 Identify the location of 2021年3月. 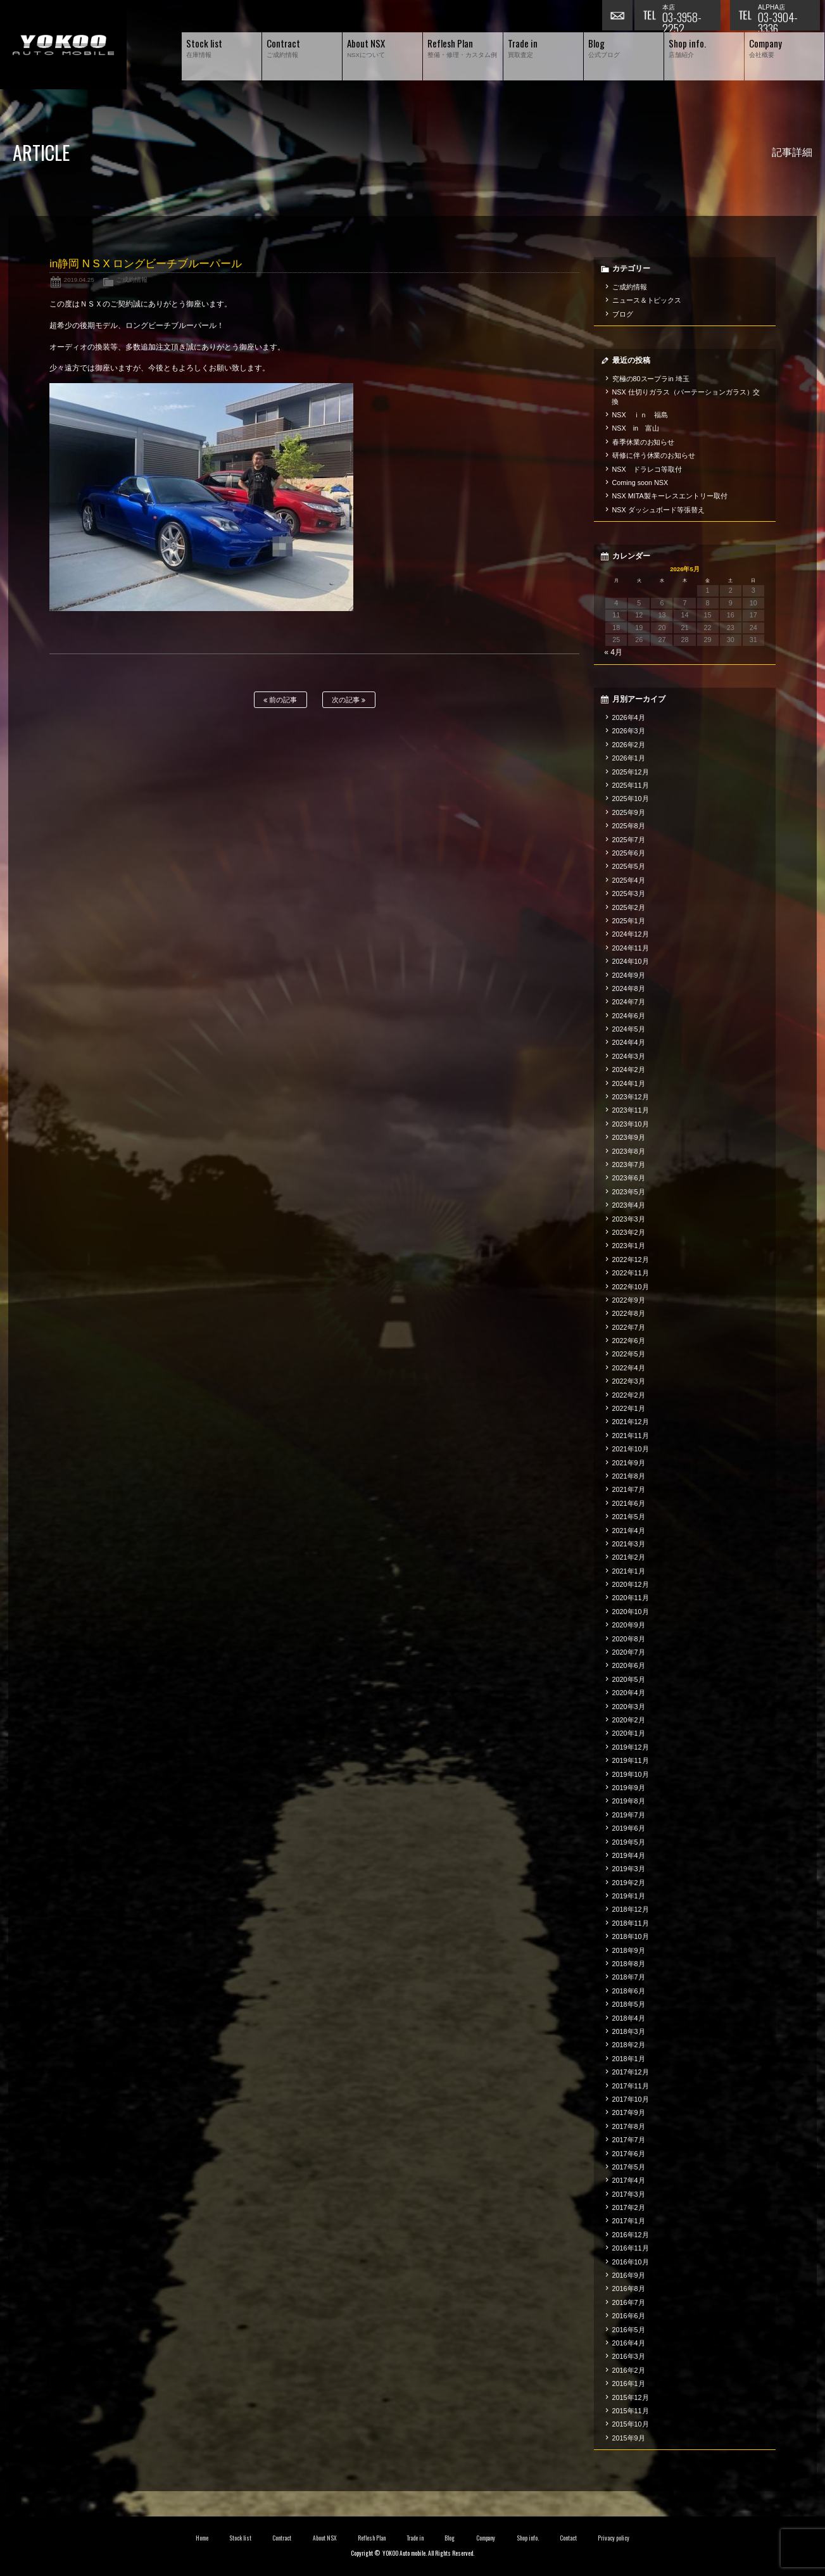
(628, 1544).